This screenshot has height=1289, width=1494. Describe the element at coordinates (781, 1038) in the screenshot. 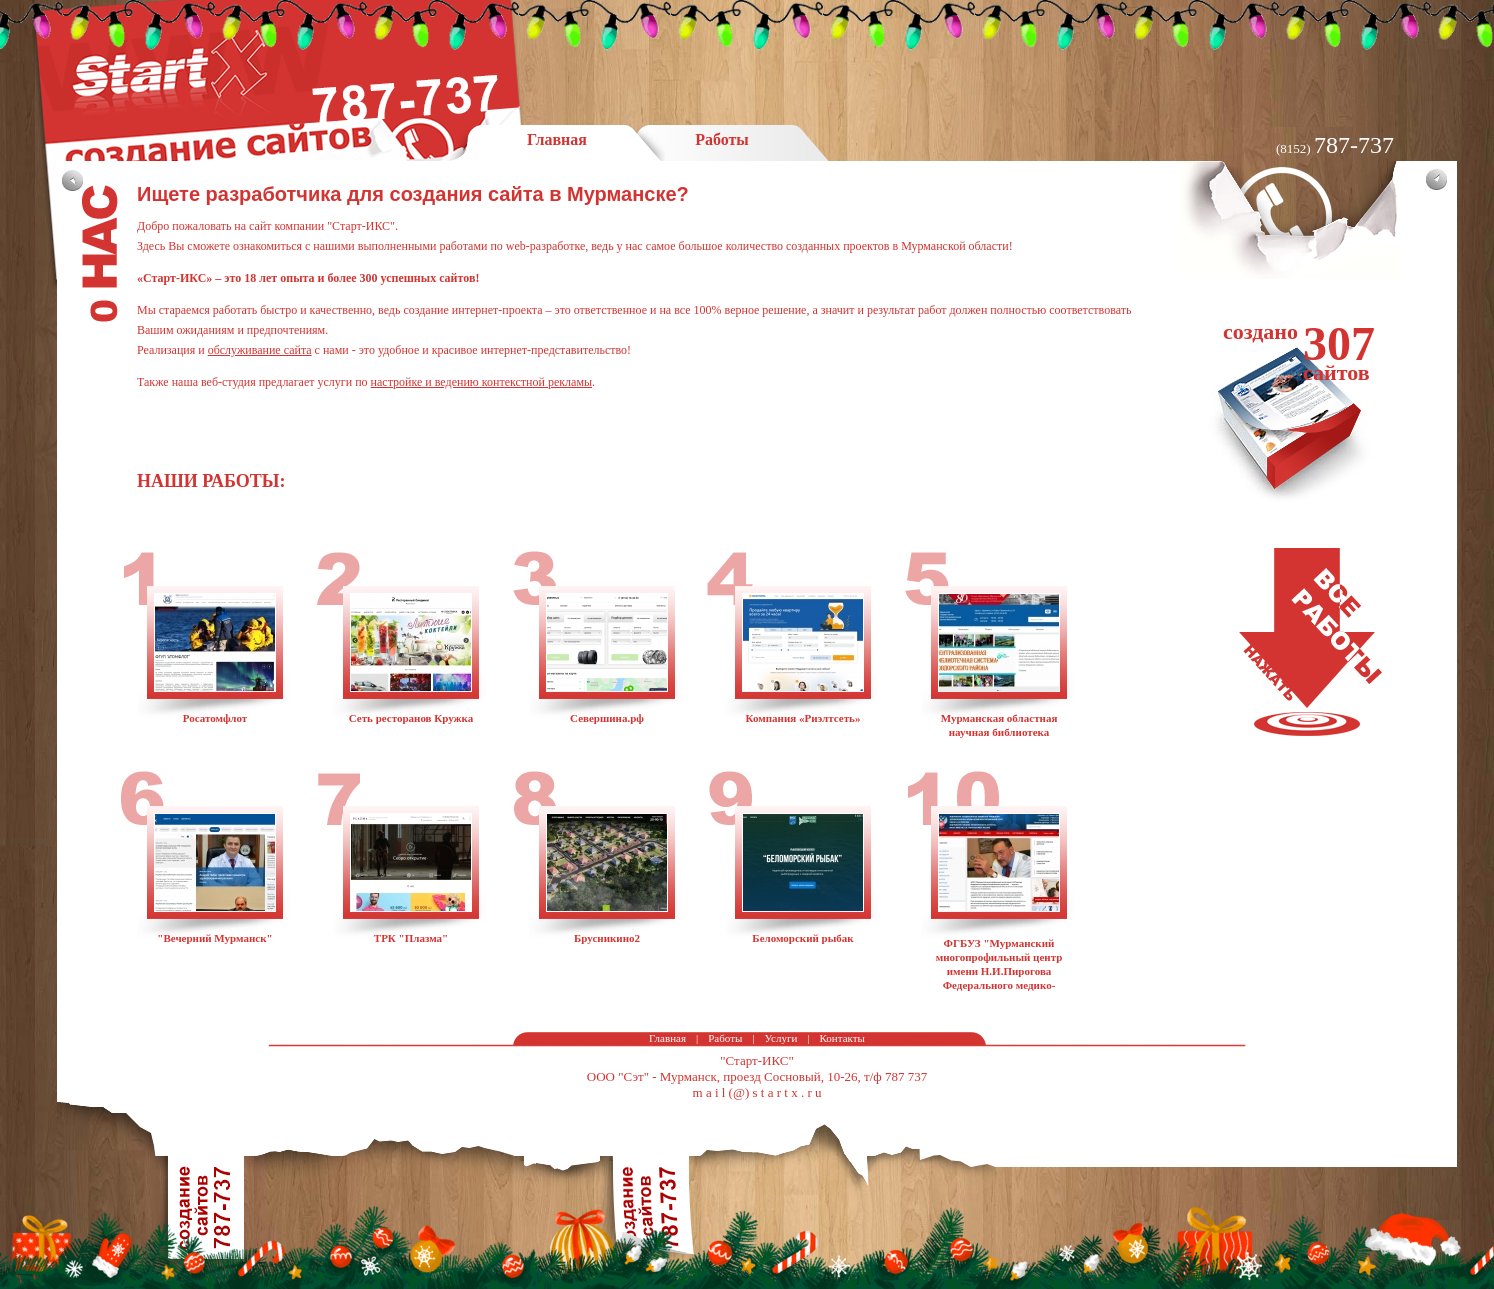

I see `Услуги` at that location.